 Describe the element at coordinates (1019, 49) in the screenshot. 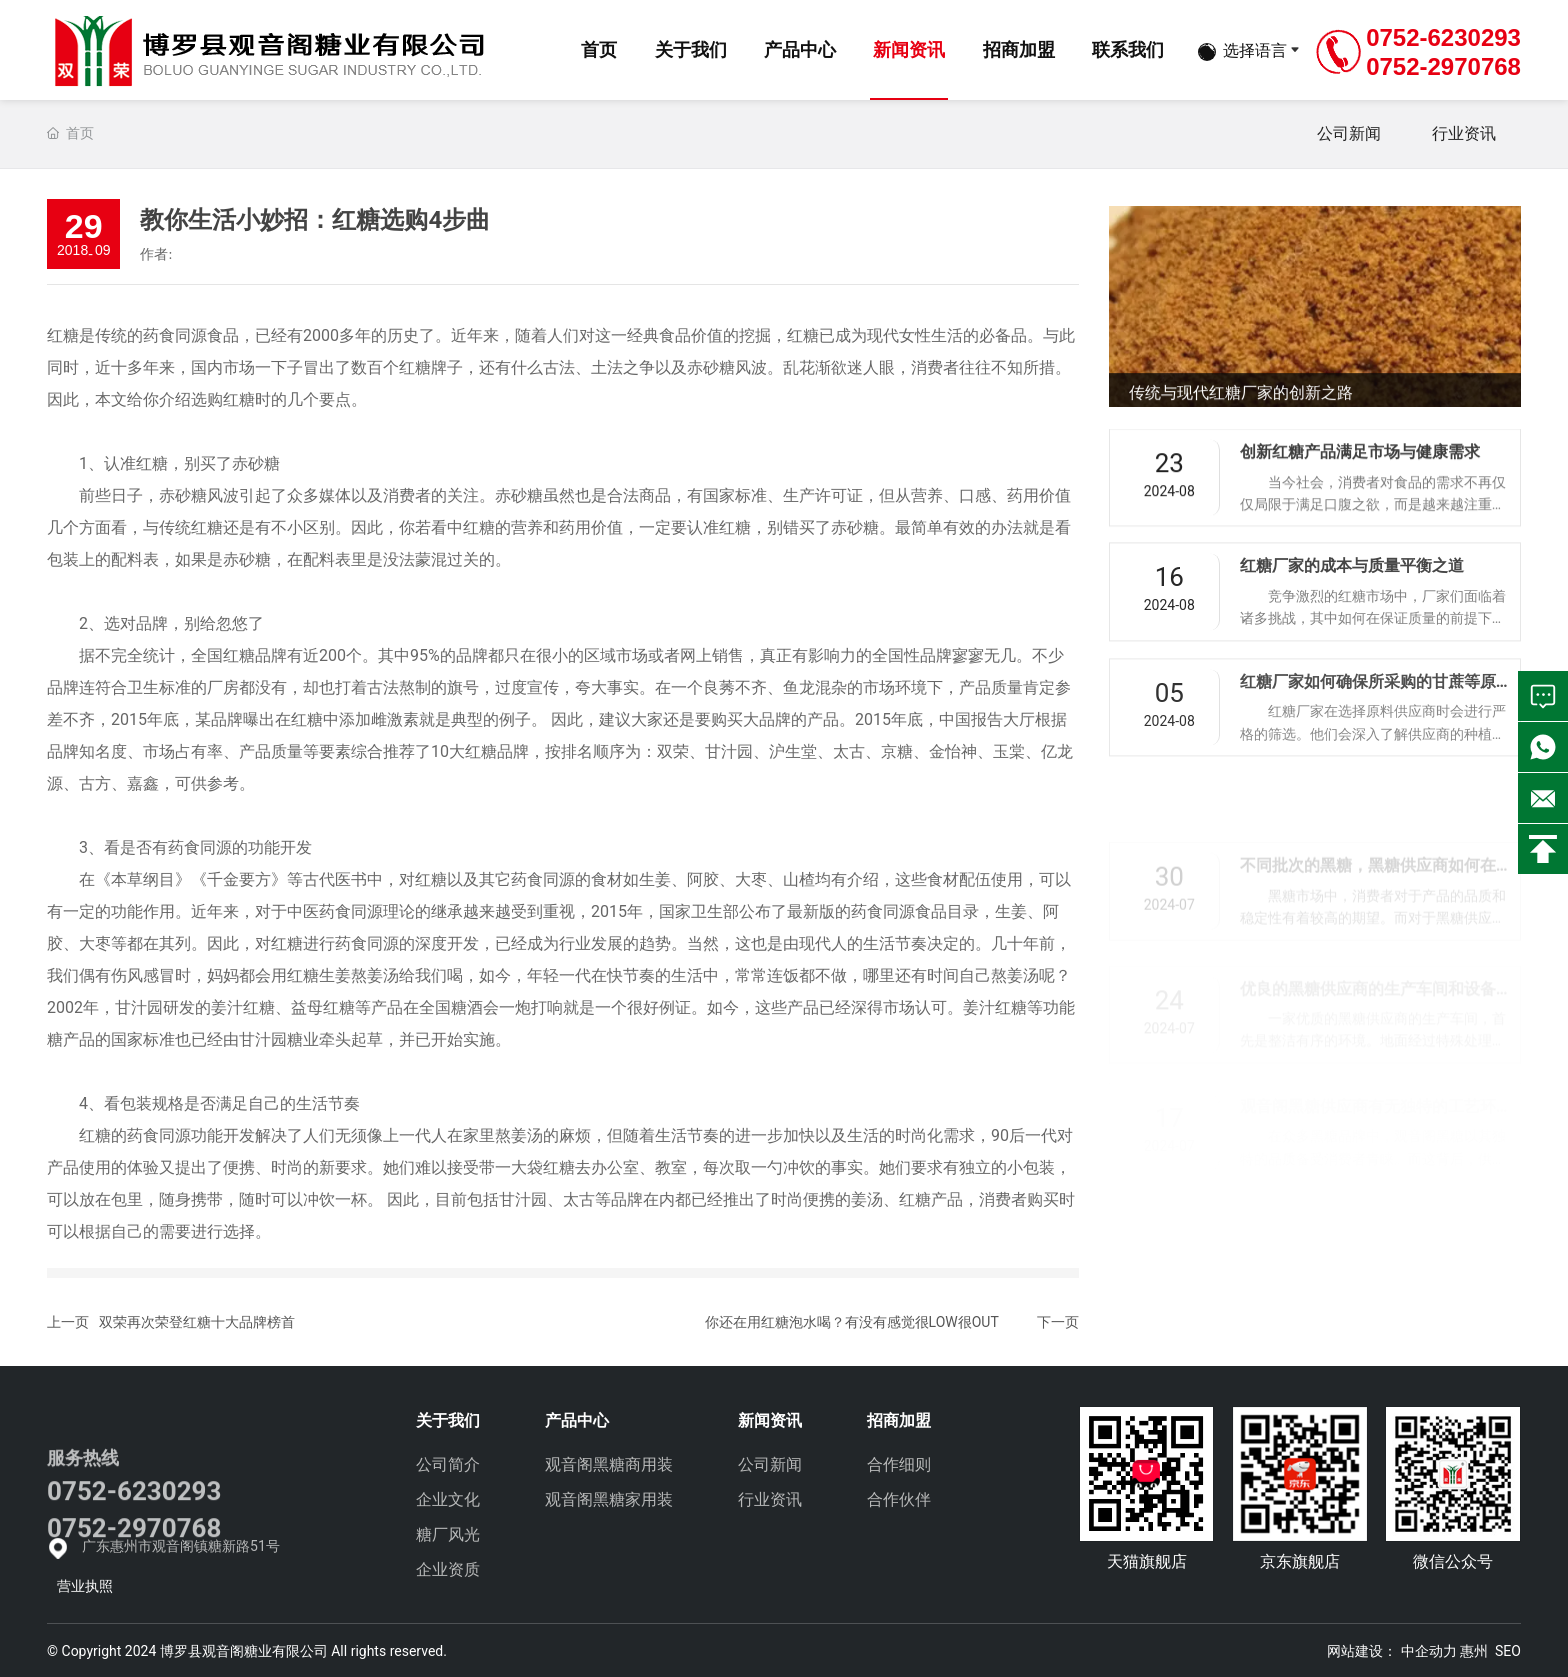

I see `招商加盟` at that location.